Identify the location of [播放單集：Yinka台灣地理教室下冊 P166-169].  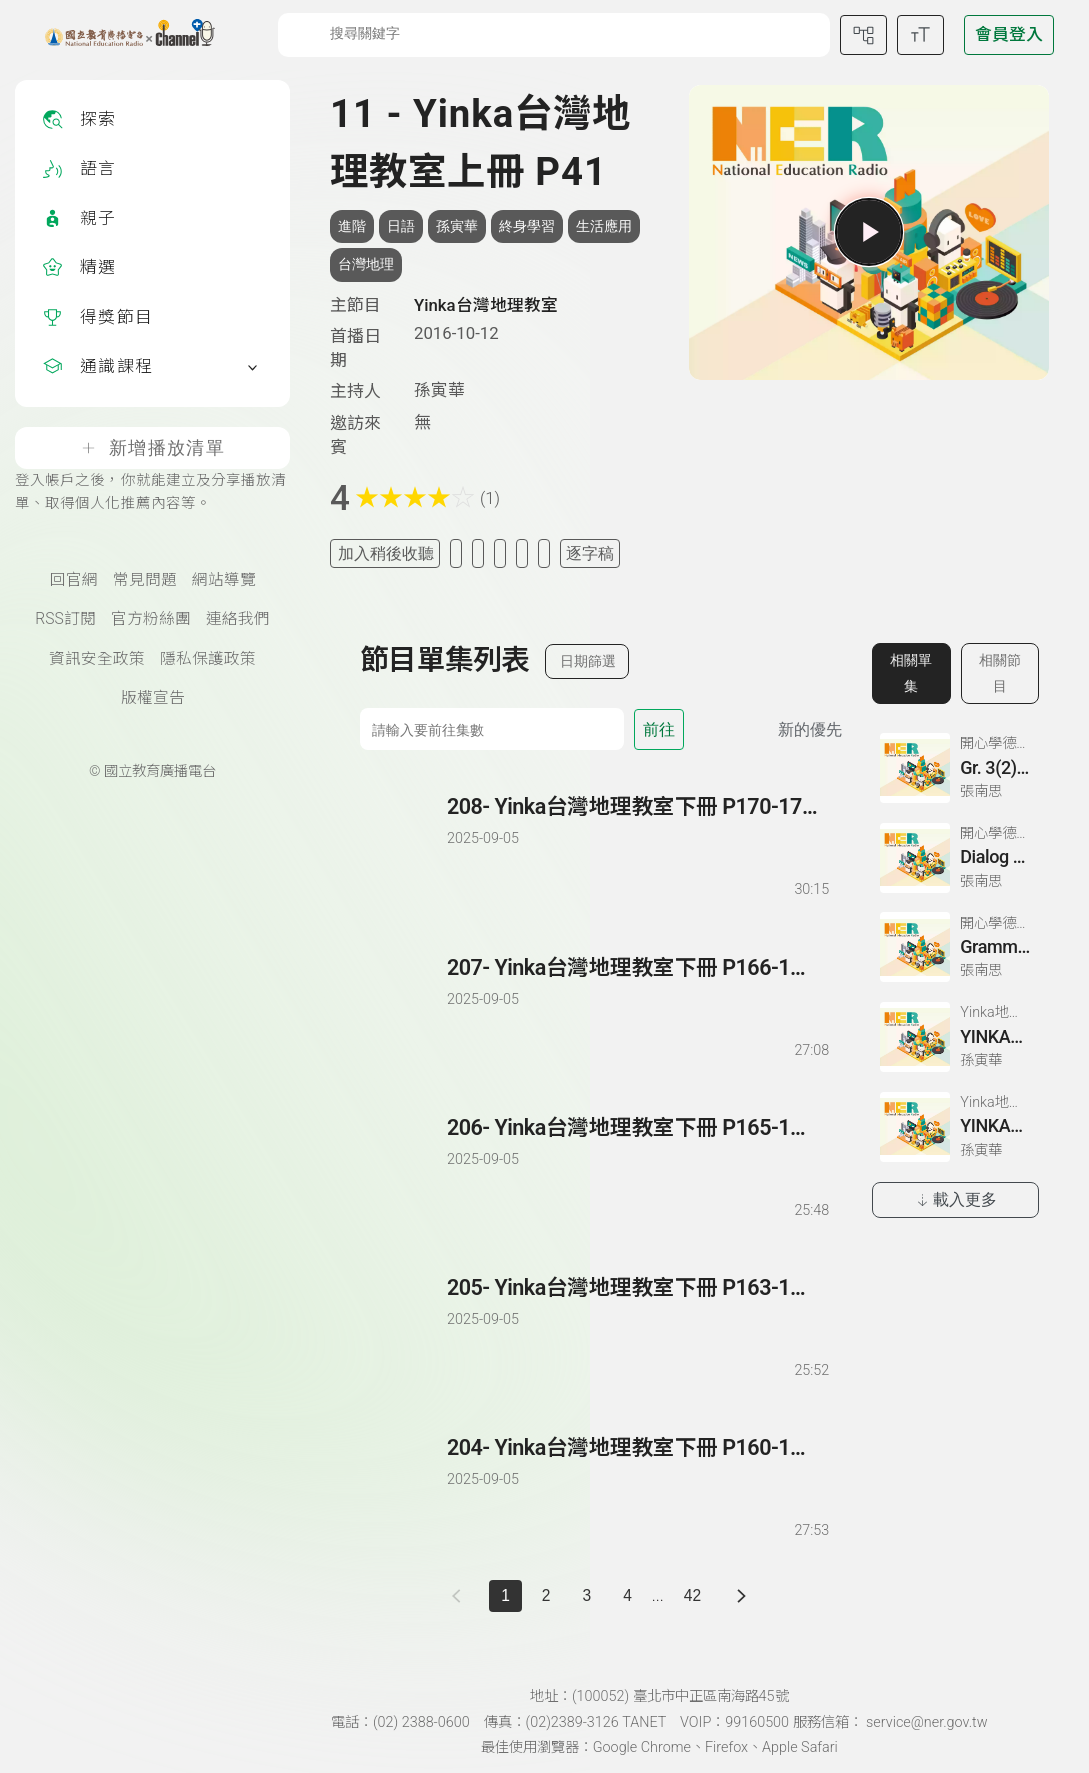
(405, 1007).